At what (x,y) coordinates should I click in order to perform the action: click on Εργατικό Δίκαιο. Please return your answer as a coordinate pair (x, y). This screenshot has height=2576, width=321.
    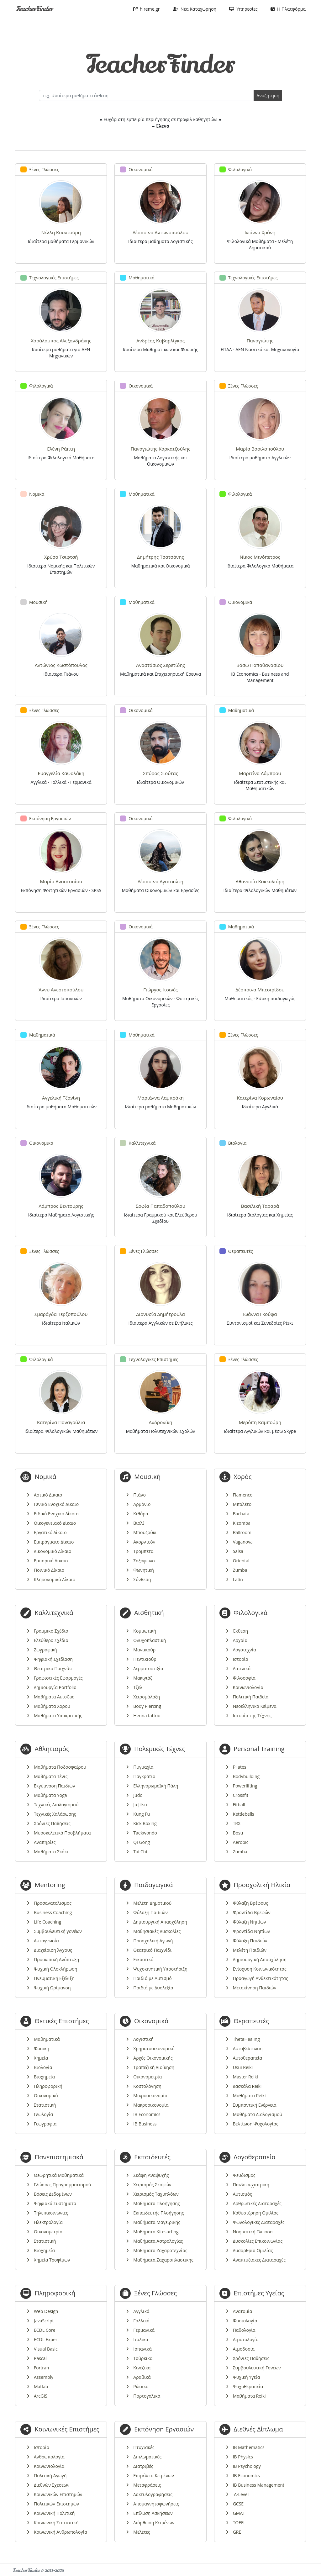
    Looking at the image, I should click on (50, 1532).